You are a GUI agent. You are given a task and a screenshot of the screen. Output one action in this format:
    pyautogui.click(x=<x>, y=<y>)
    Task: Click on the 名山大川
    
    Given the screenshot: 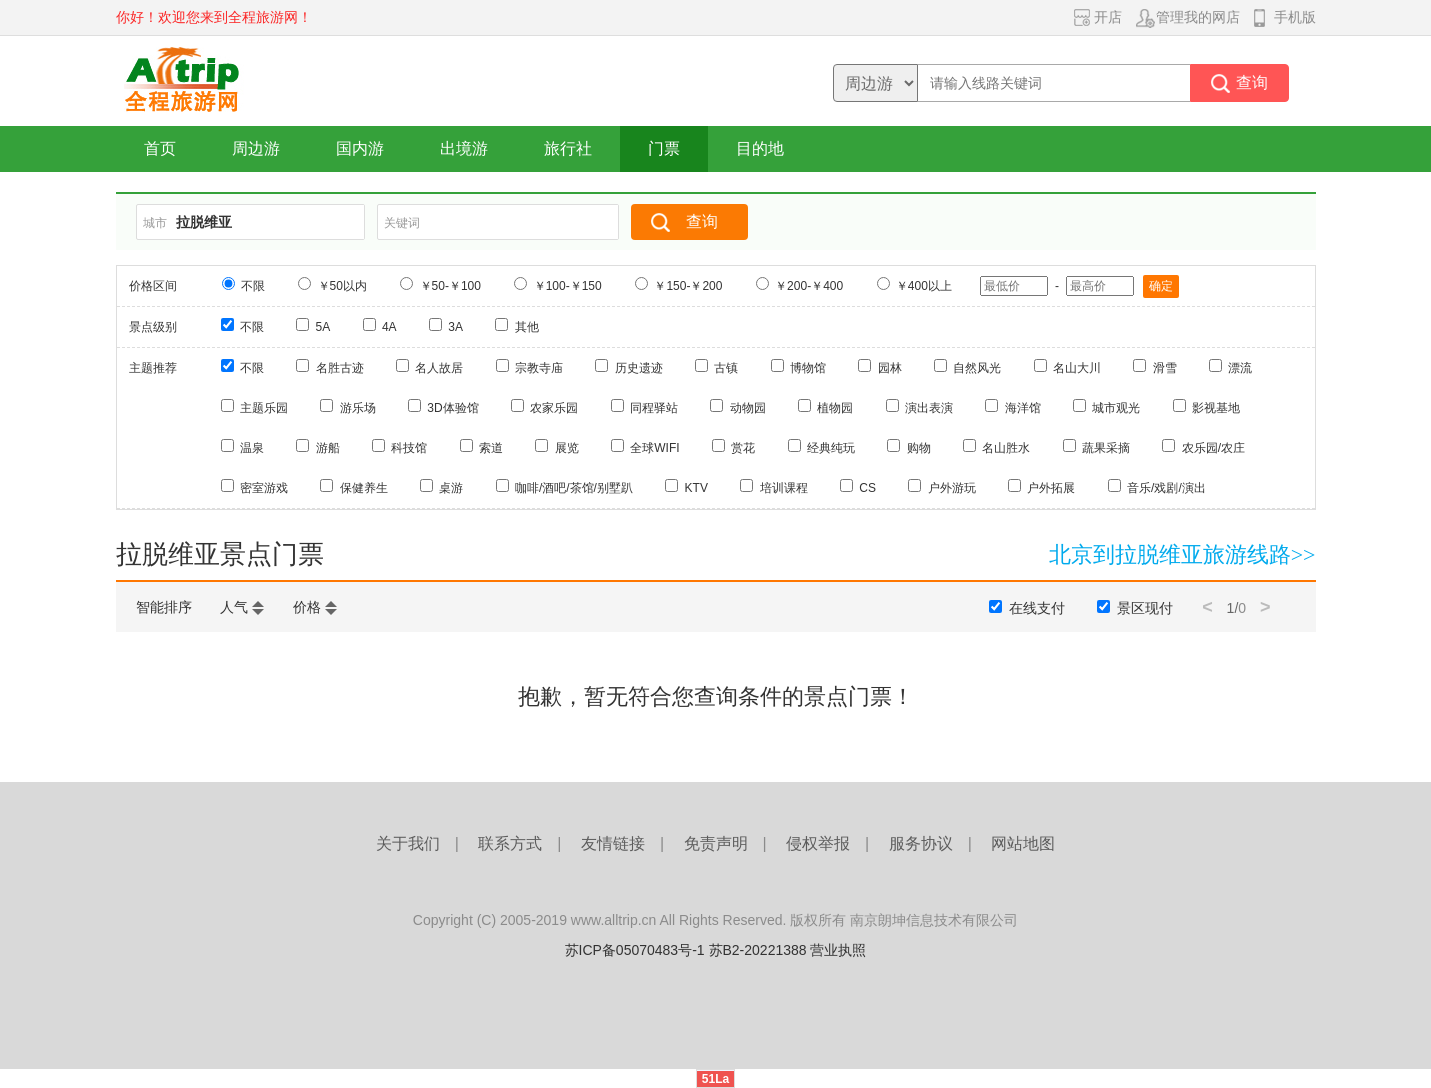 What is the action you would take?
    pyautogui.click(x=1077, y=368)
    